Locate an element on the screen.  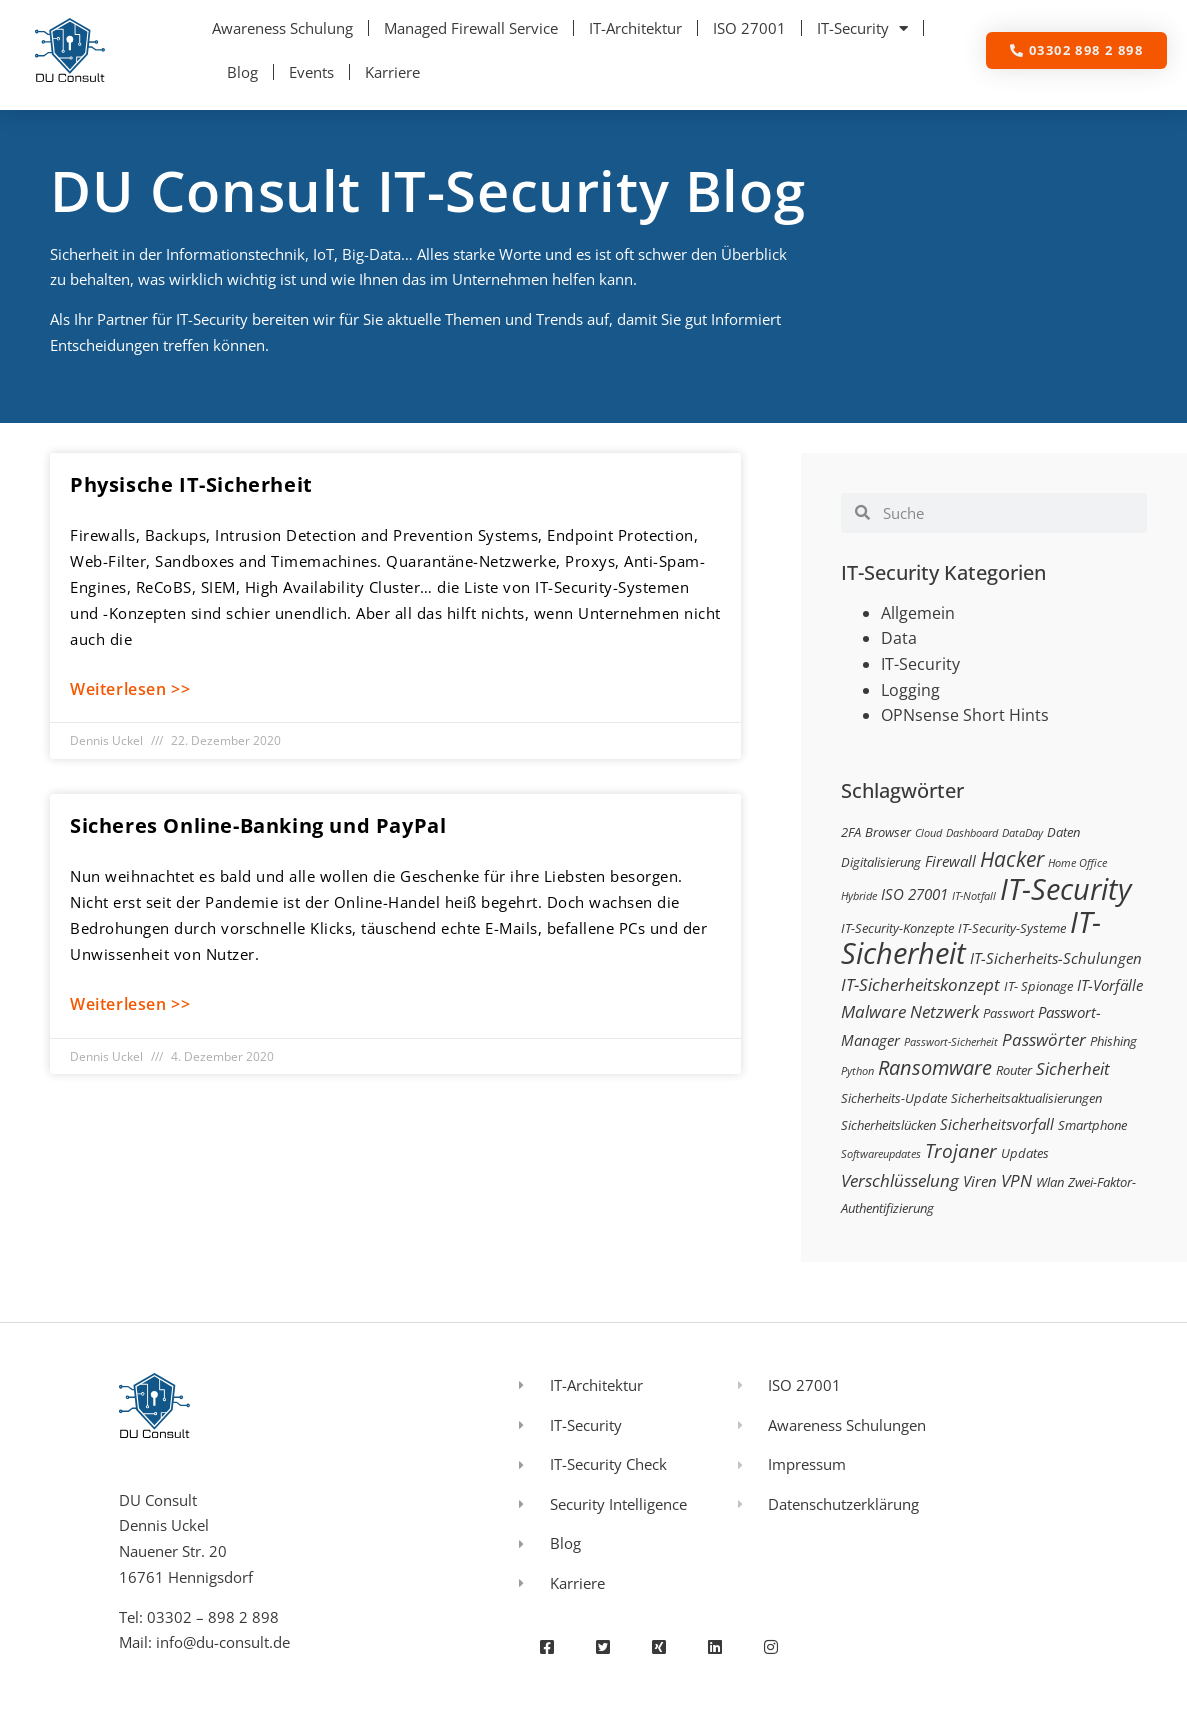
Sicherheitslücken [Sicherheitslücken (3 Einträge)] is located at coordinates (888, 1125).